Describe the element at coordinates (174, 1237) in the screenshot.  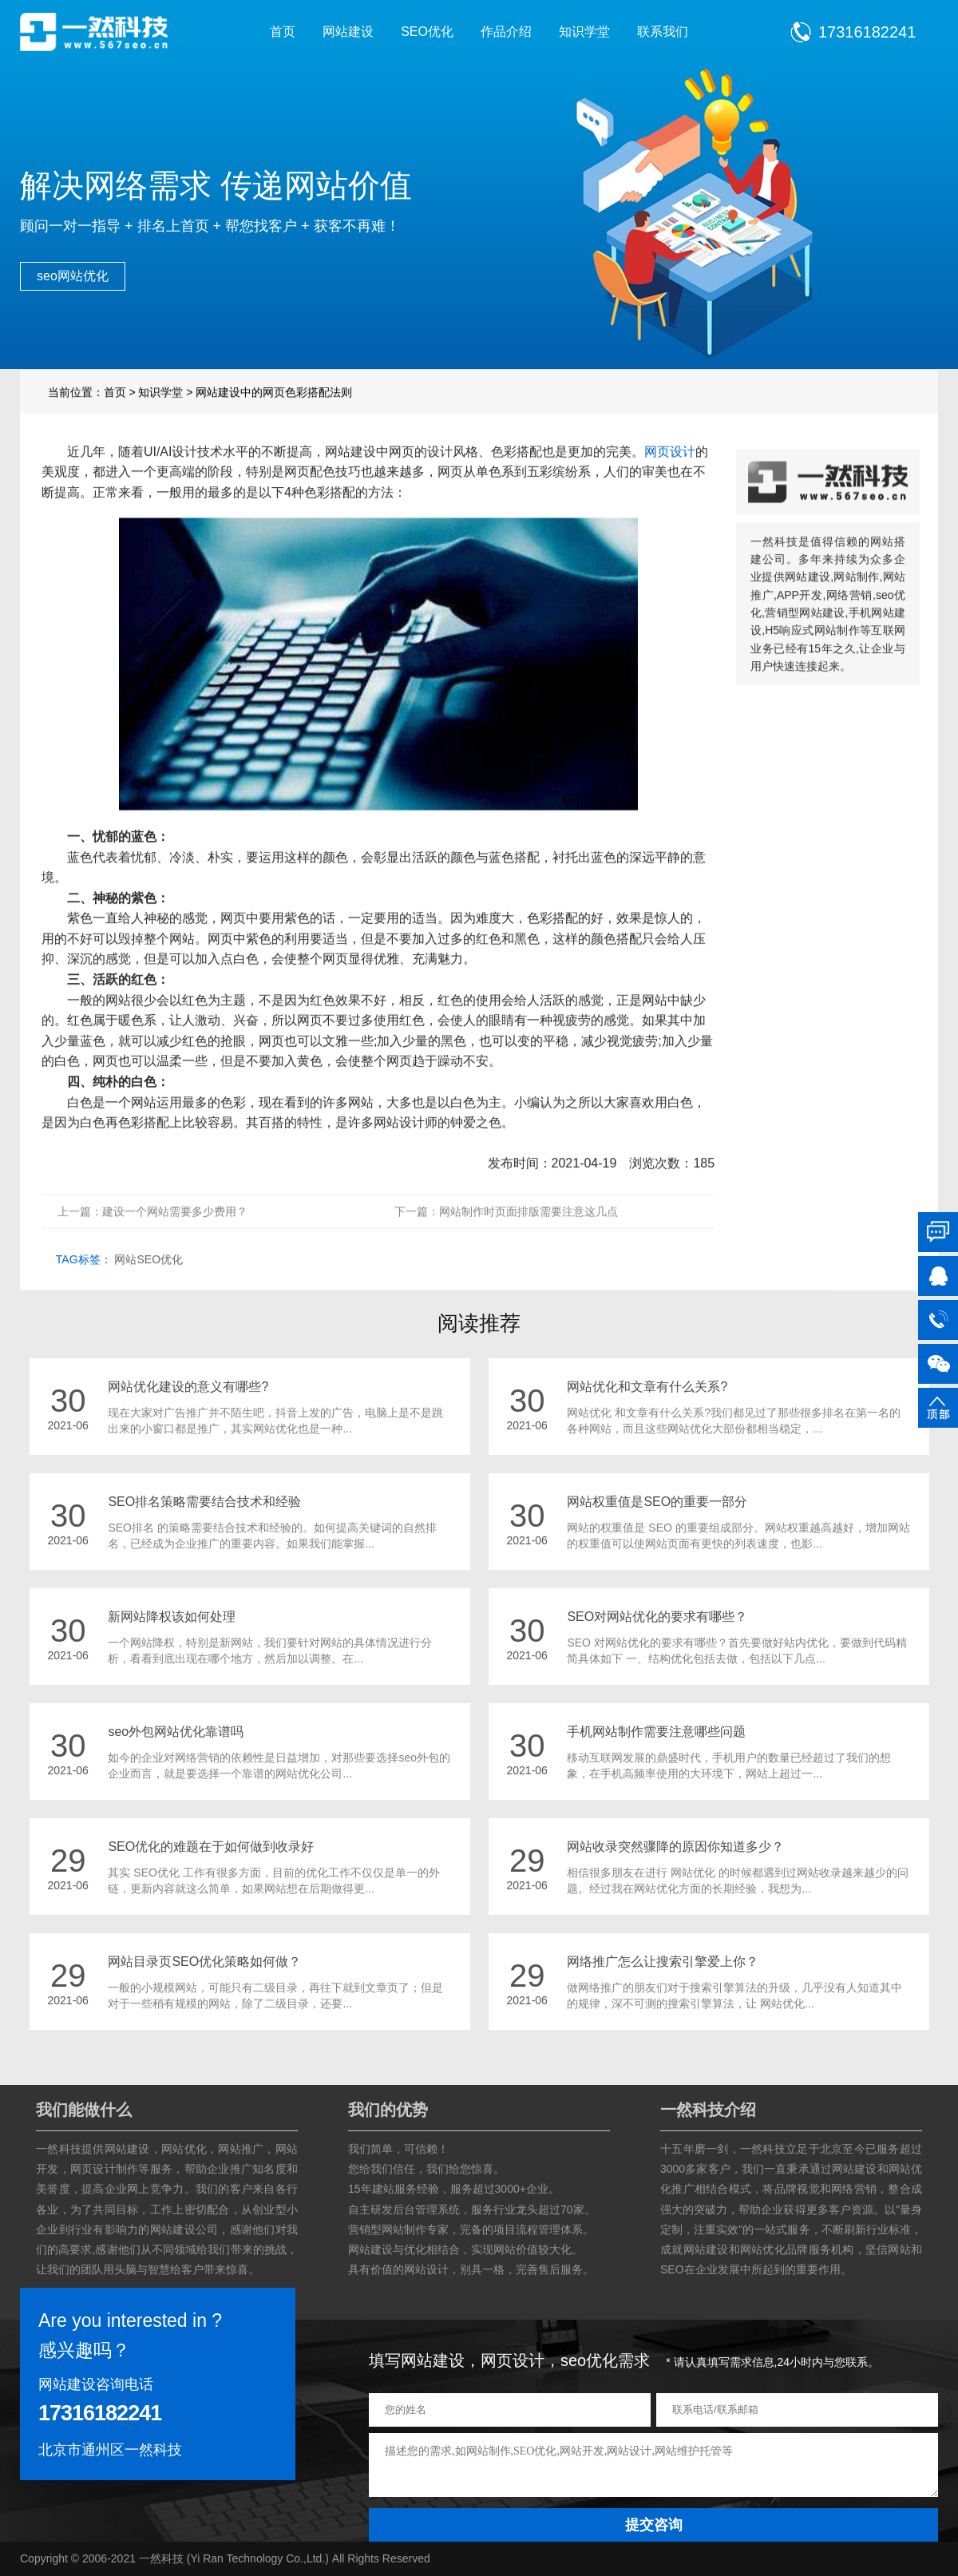
I see `建设一个网站需要多少费用？` at that location.